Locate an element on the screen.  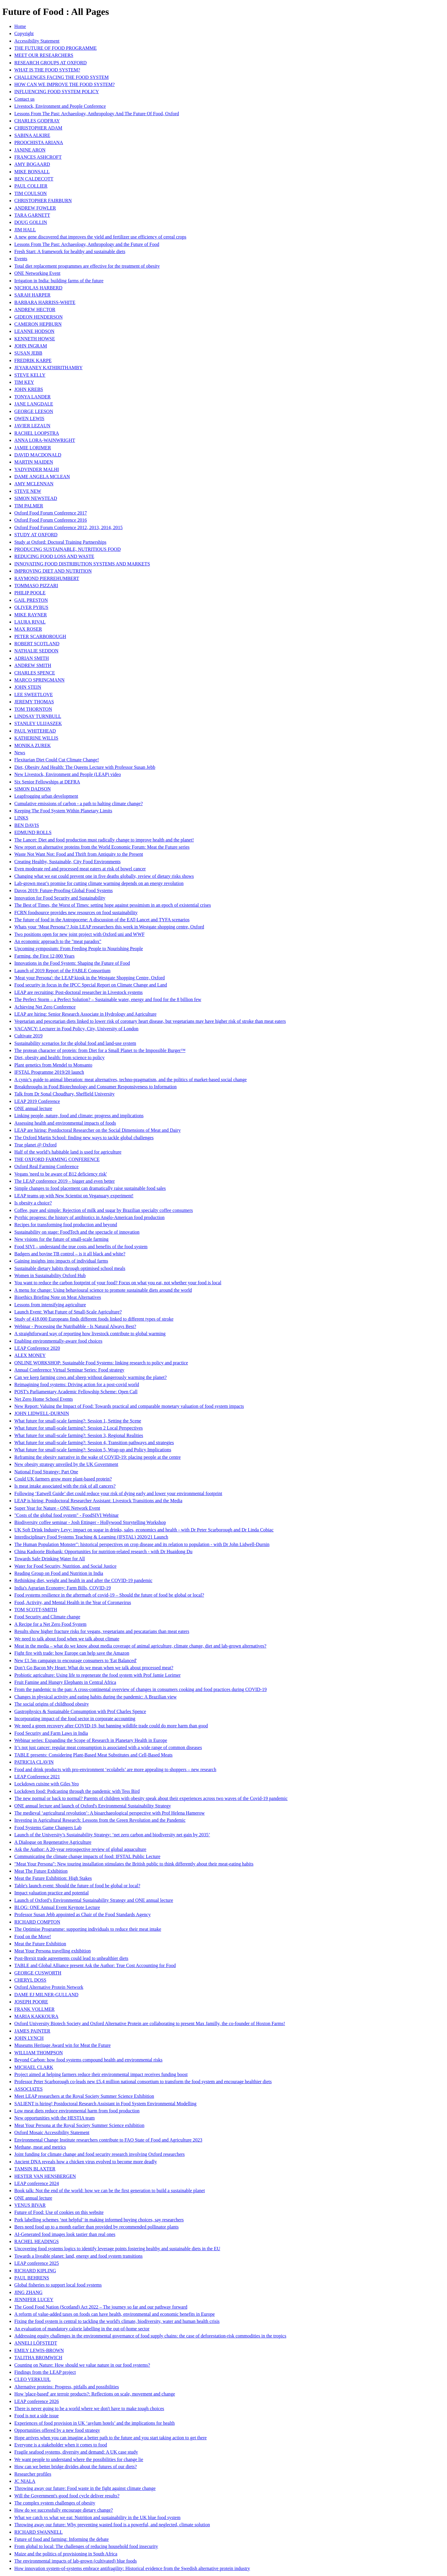
Fragile seafood systems, diversity and demand: A UK case study is located at coordinates (76, 2452).